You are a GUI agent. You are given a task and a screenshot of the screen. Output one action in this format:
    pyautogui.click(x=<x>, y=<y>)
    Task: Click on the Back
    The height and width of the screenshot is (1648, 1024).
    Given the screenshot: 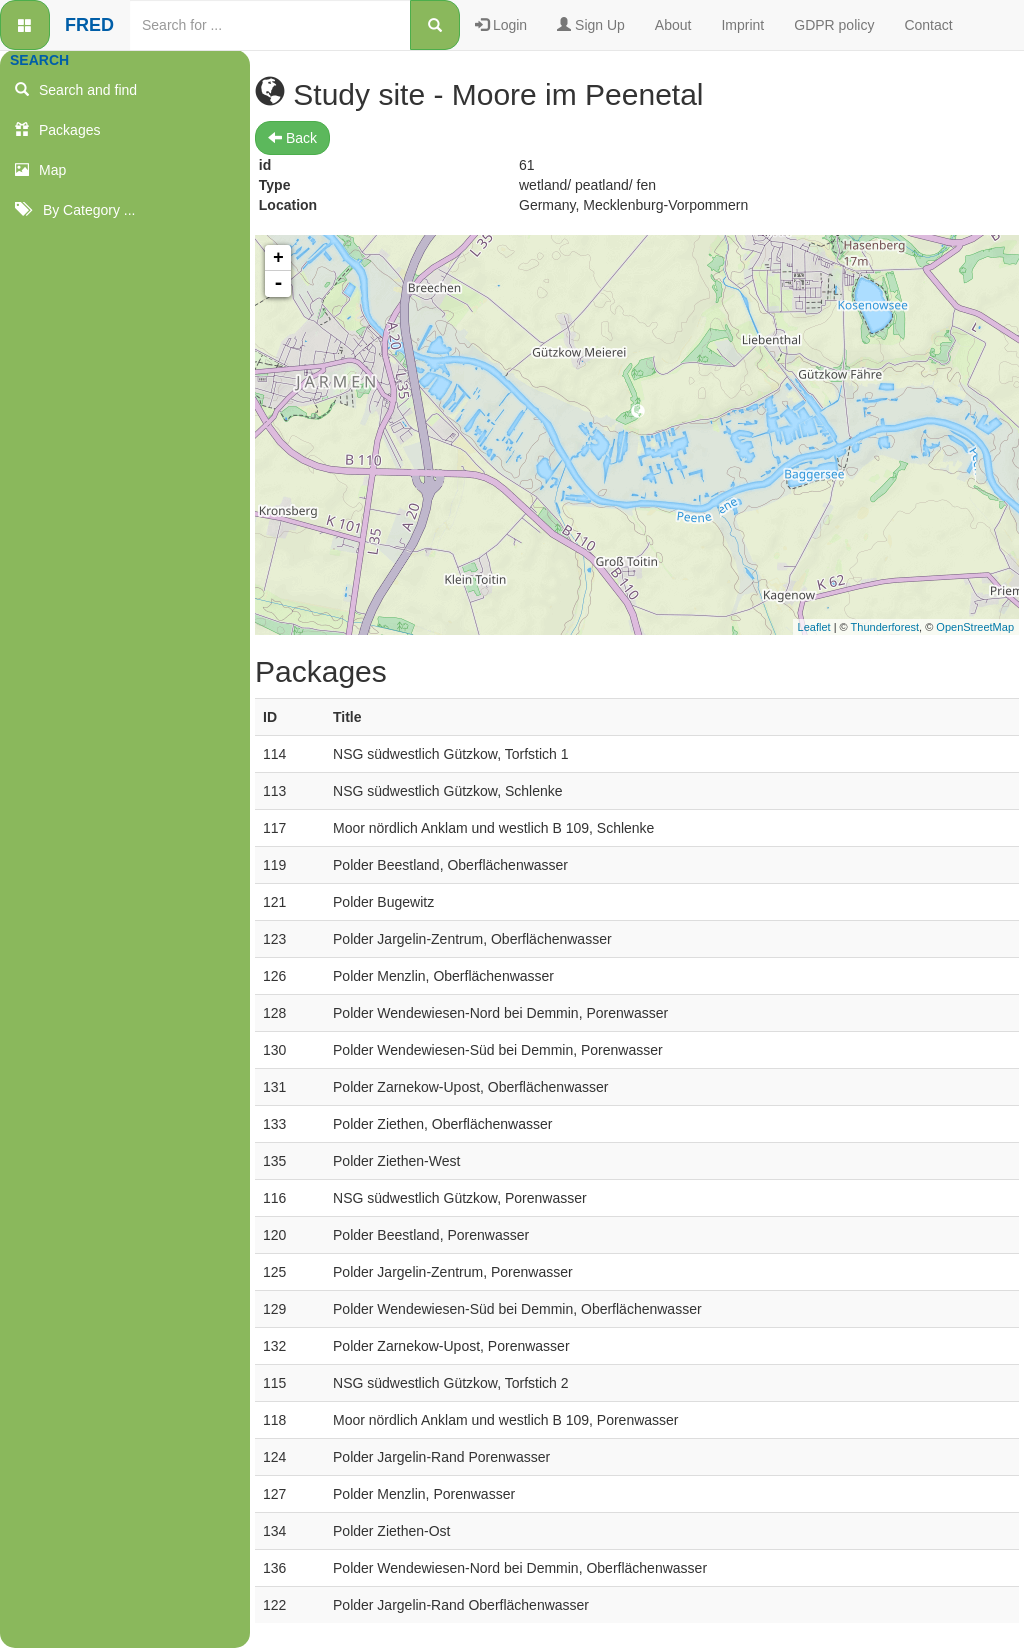 What is the action you would take?
    pyautogui.click(x=292, y=138)
    